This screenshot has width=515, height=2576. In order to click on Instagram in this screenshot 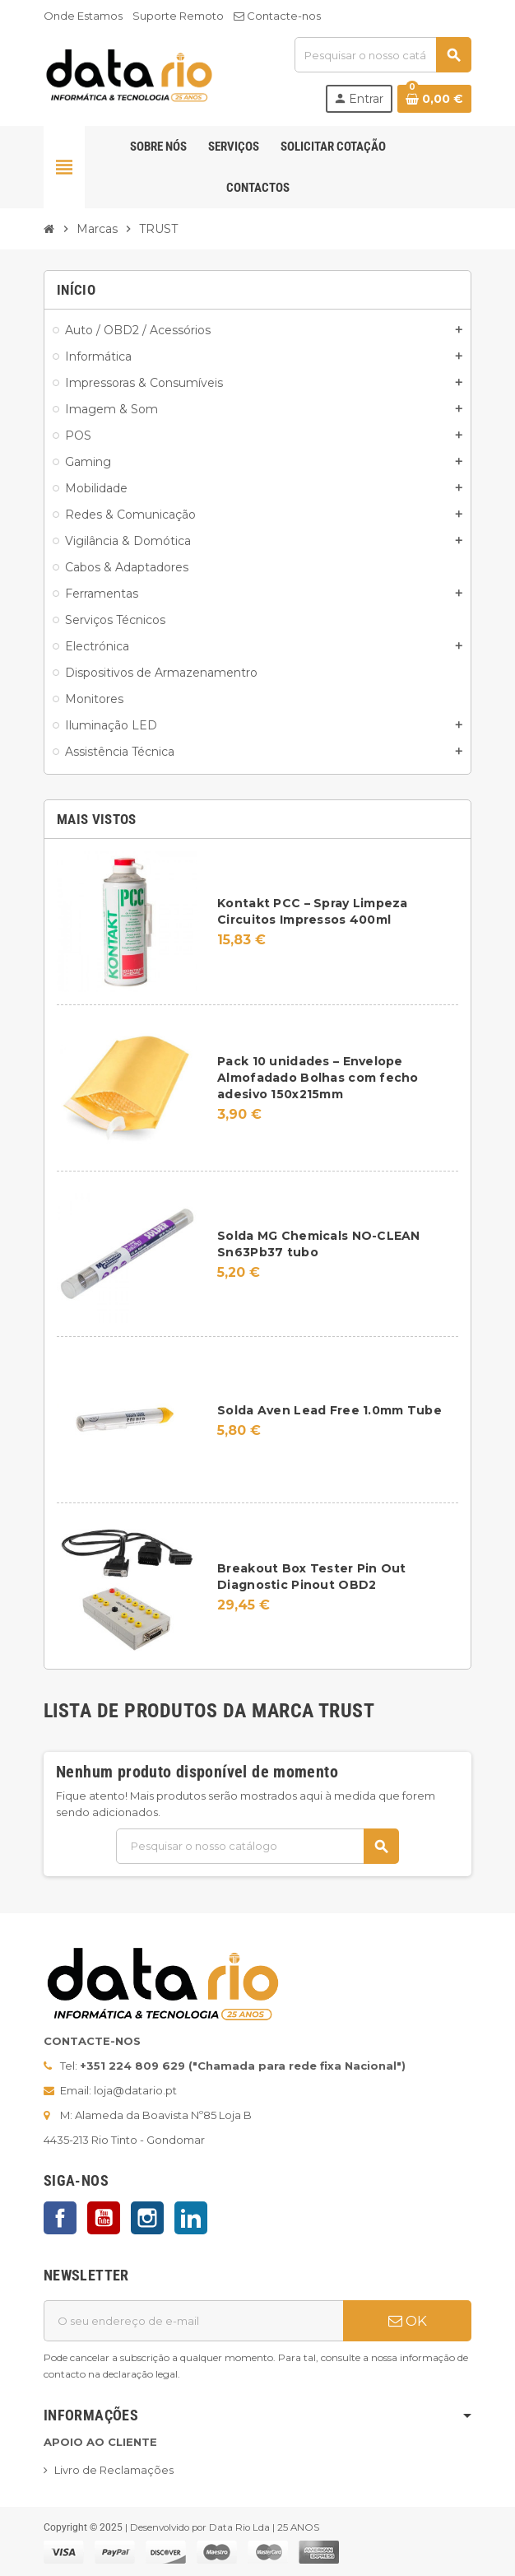, I will do `click(147, 2217)`.